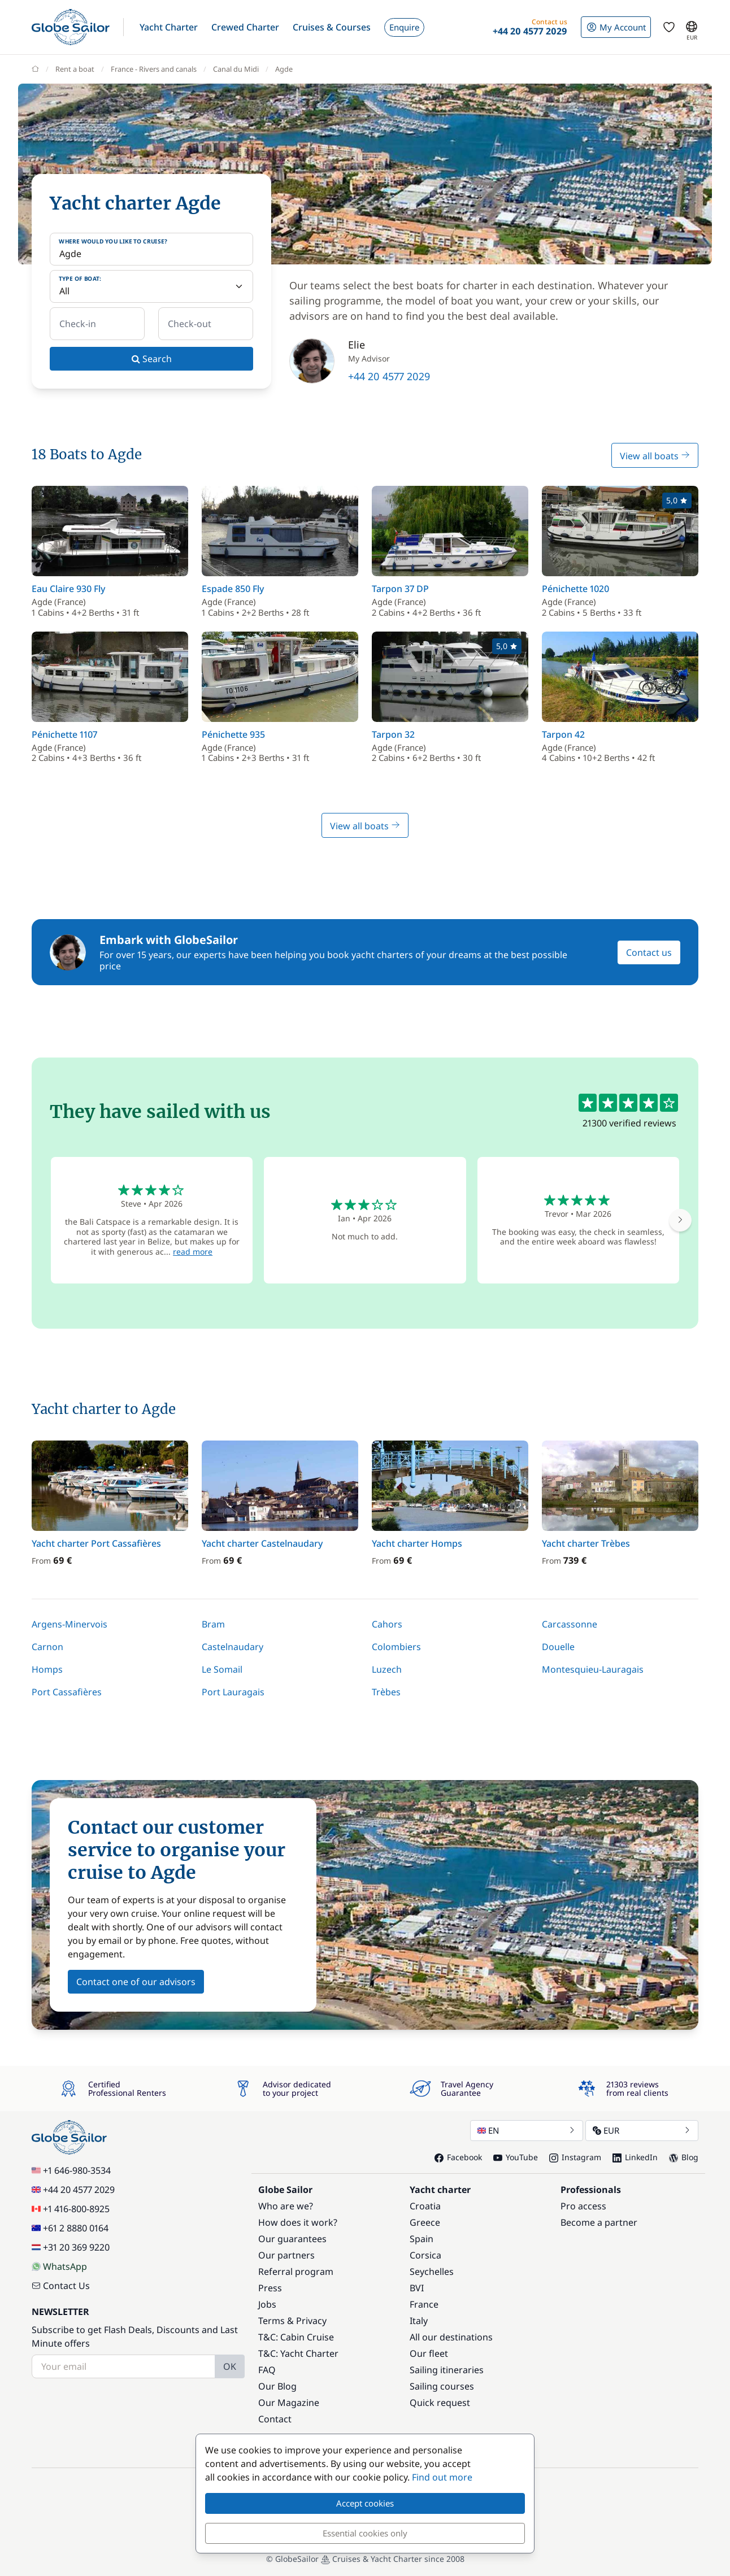  I want to click on All our destinations, so click(451, 2337).